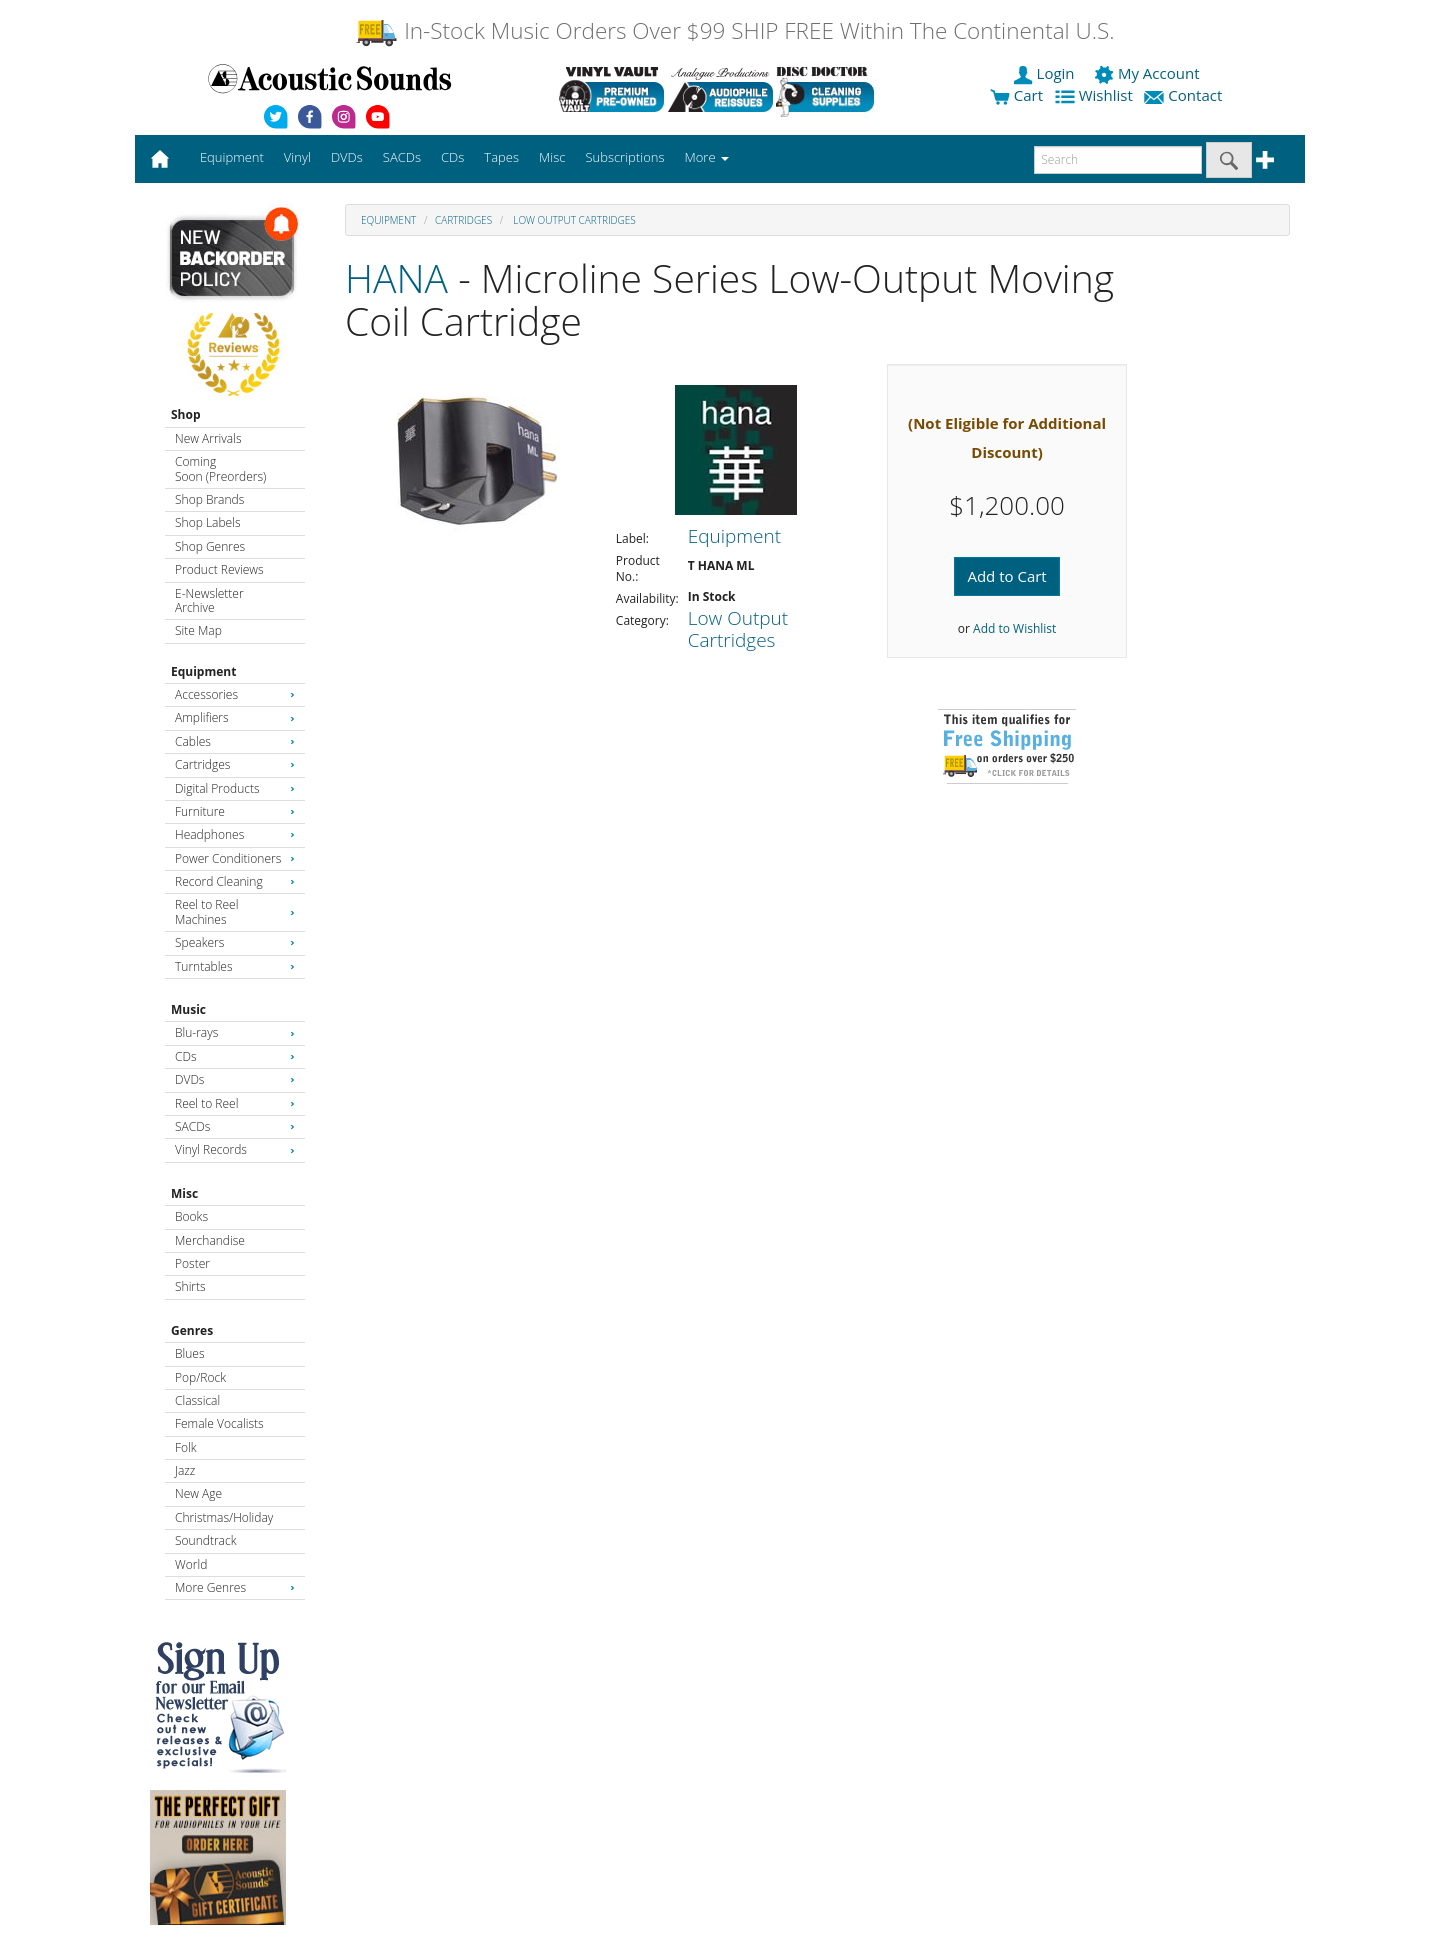 The width and height of the screenshot is (1440, 1942). What do you see at coordinates (210, 1240) in the screenshot?
I see `Merchandise` at bounding box center [210, 1240].